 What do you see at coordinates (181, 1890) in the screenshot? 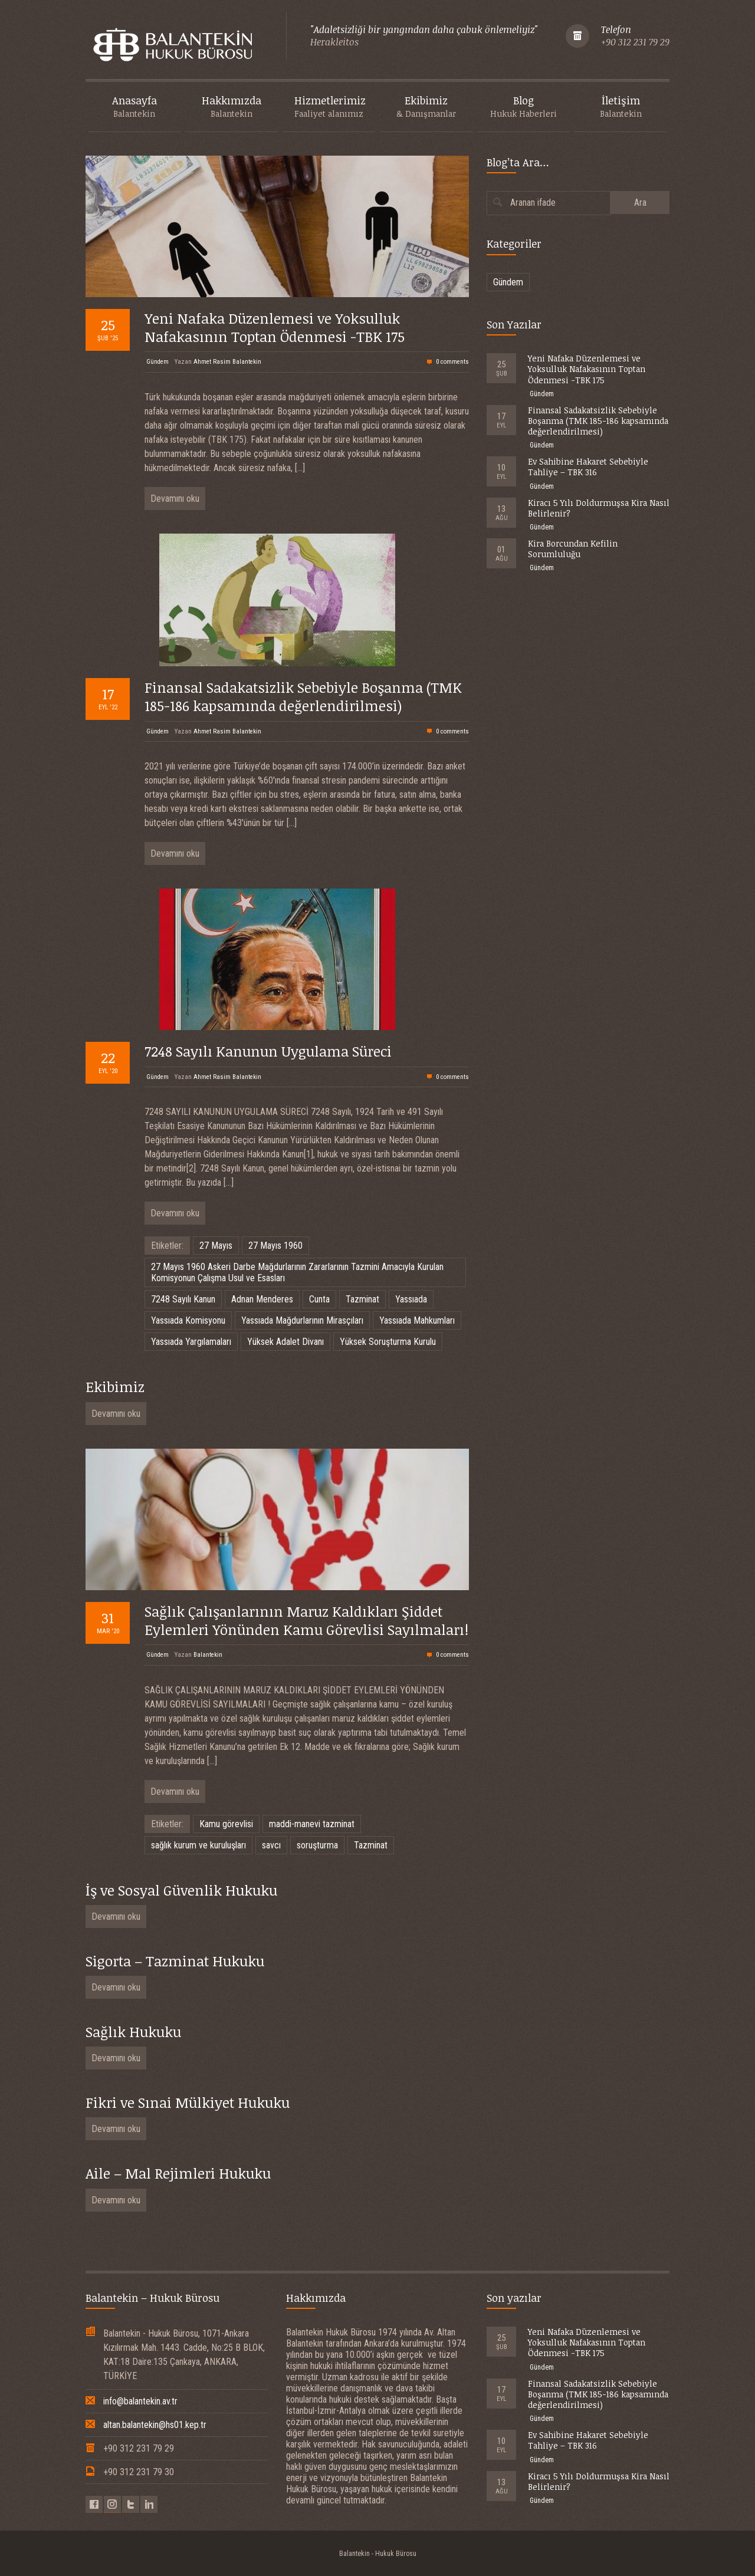
I see `İş ve Sosyal Güvenlik Hukuku` at bounding box center [181, 1890].